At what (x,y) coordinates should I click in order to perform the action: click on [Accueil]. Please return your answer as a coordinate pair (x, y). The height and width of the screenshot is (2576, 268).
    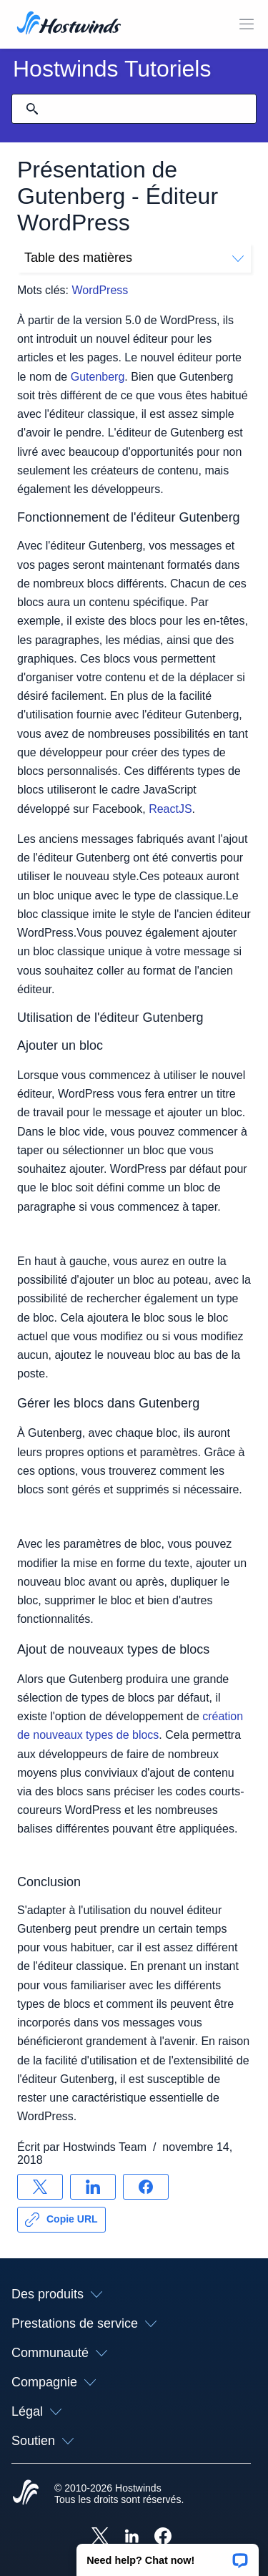
    Looking at the image, I should click on (69, 24).